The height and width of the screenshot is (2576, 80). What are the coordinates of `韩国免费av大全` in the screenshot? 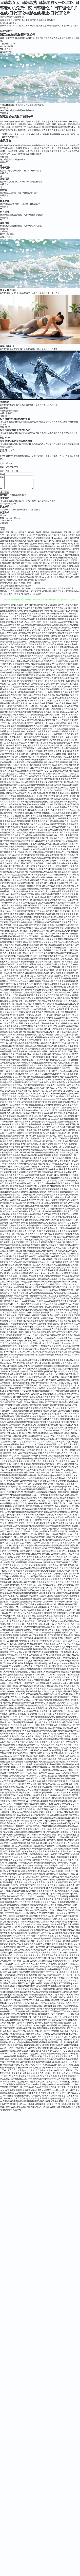 It's located at (20, 1713).